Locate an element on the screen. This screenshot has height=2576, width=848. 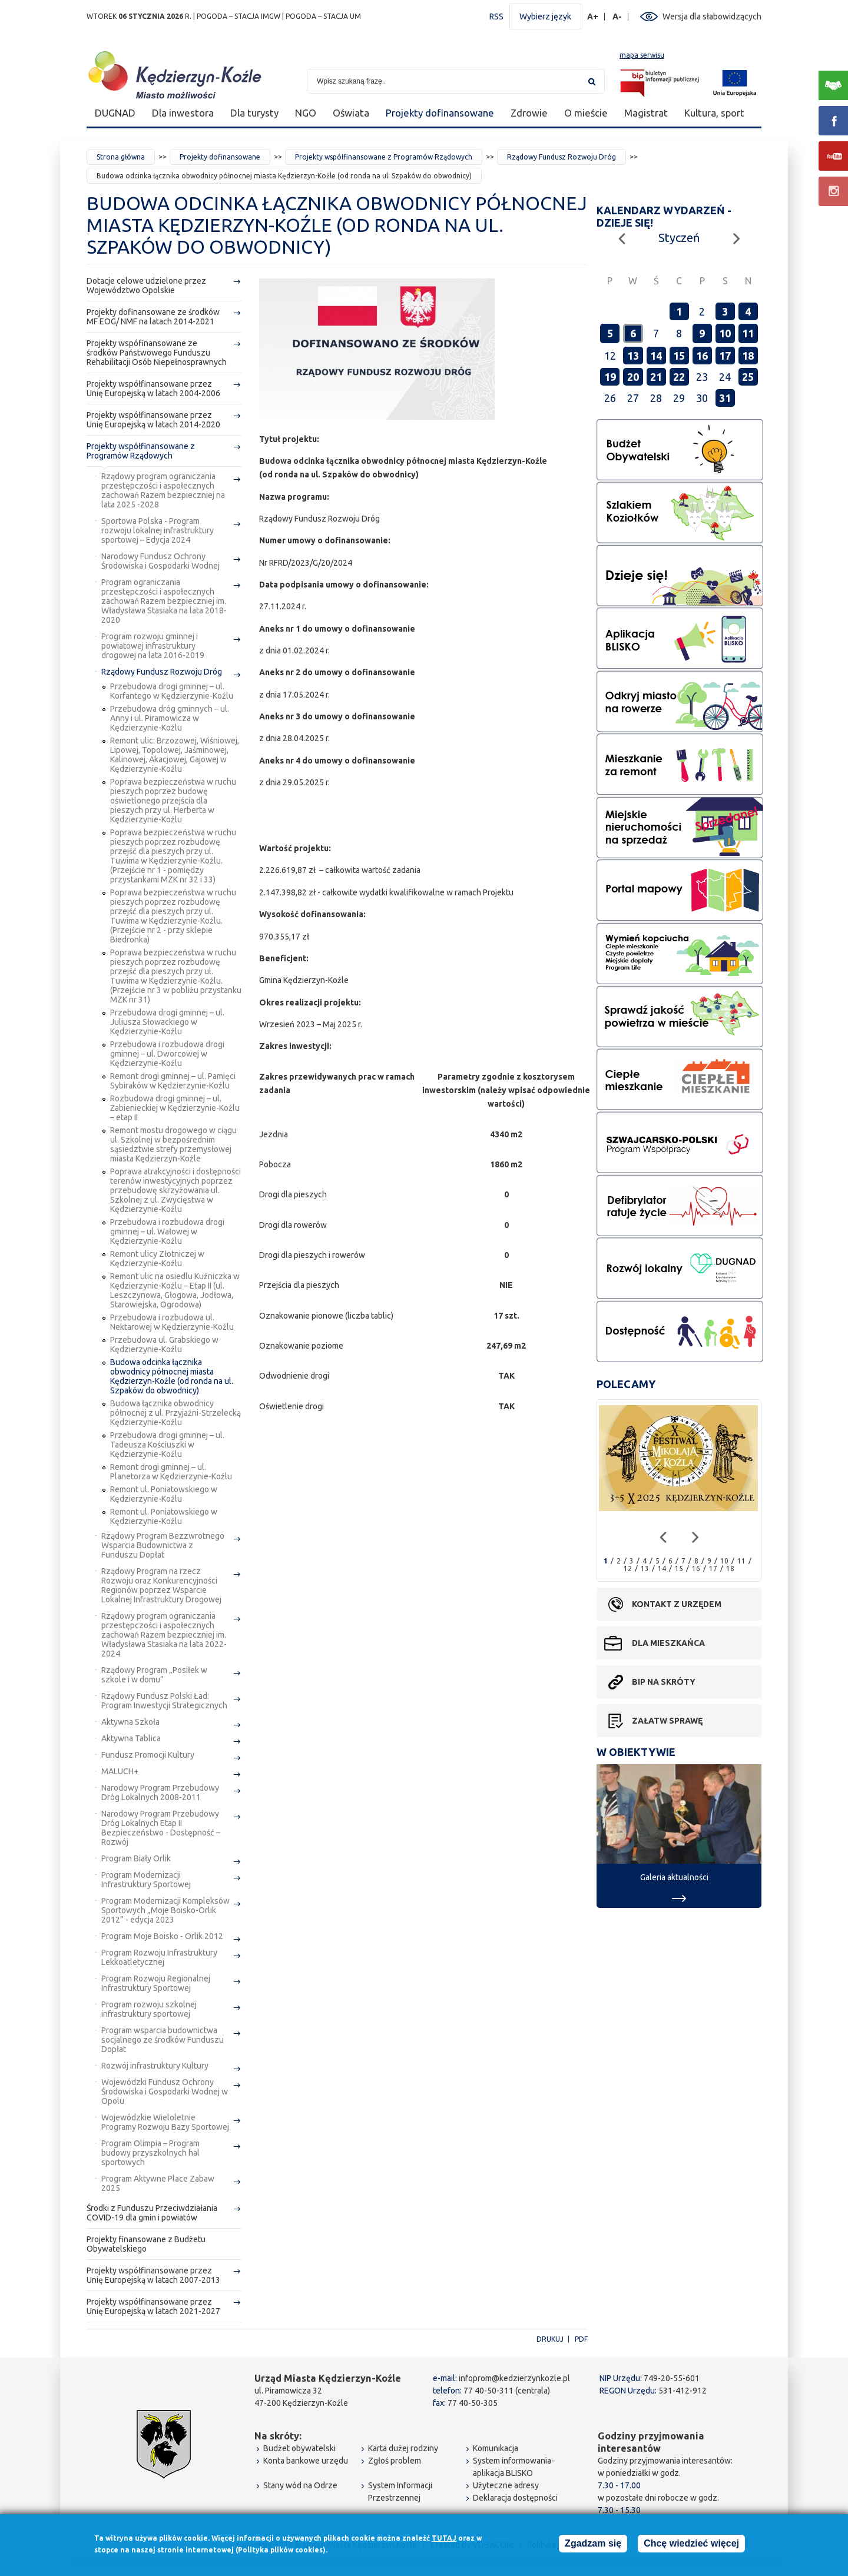
Użyteczne adresy is located at coordinates (506, 2485).